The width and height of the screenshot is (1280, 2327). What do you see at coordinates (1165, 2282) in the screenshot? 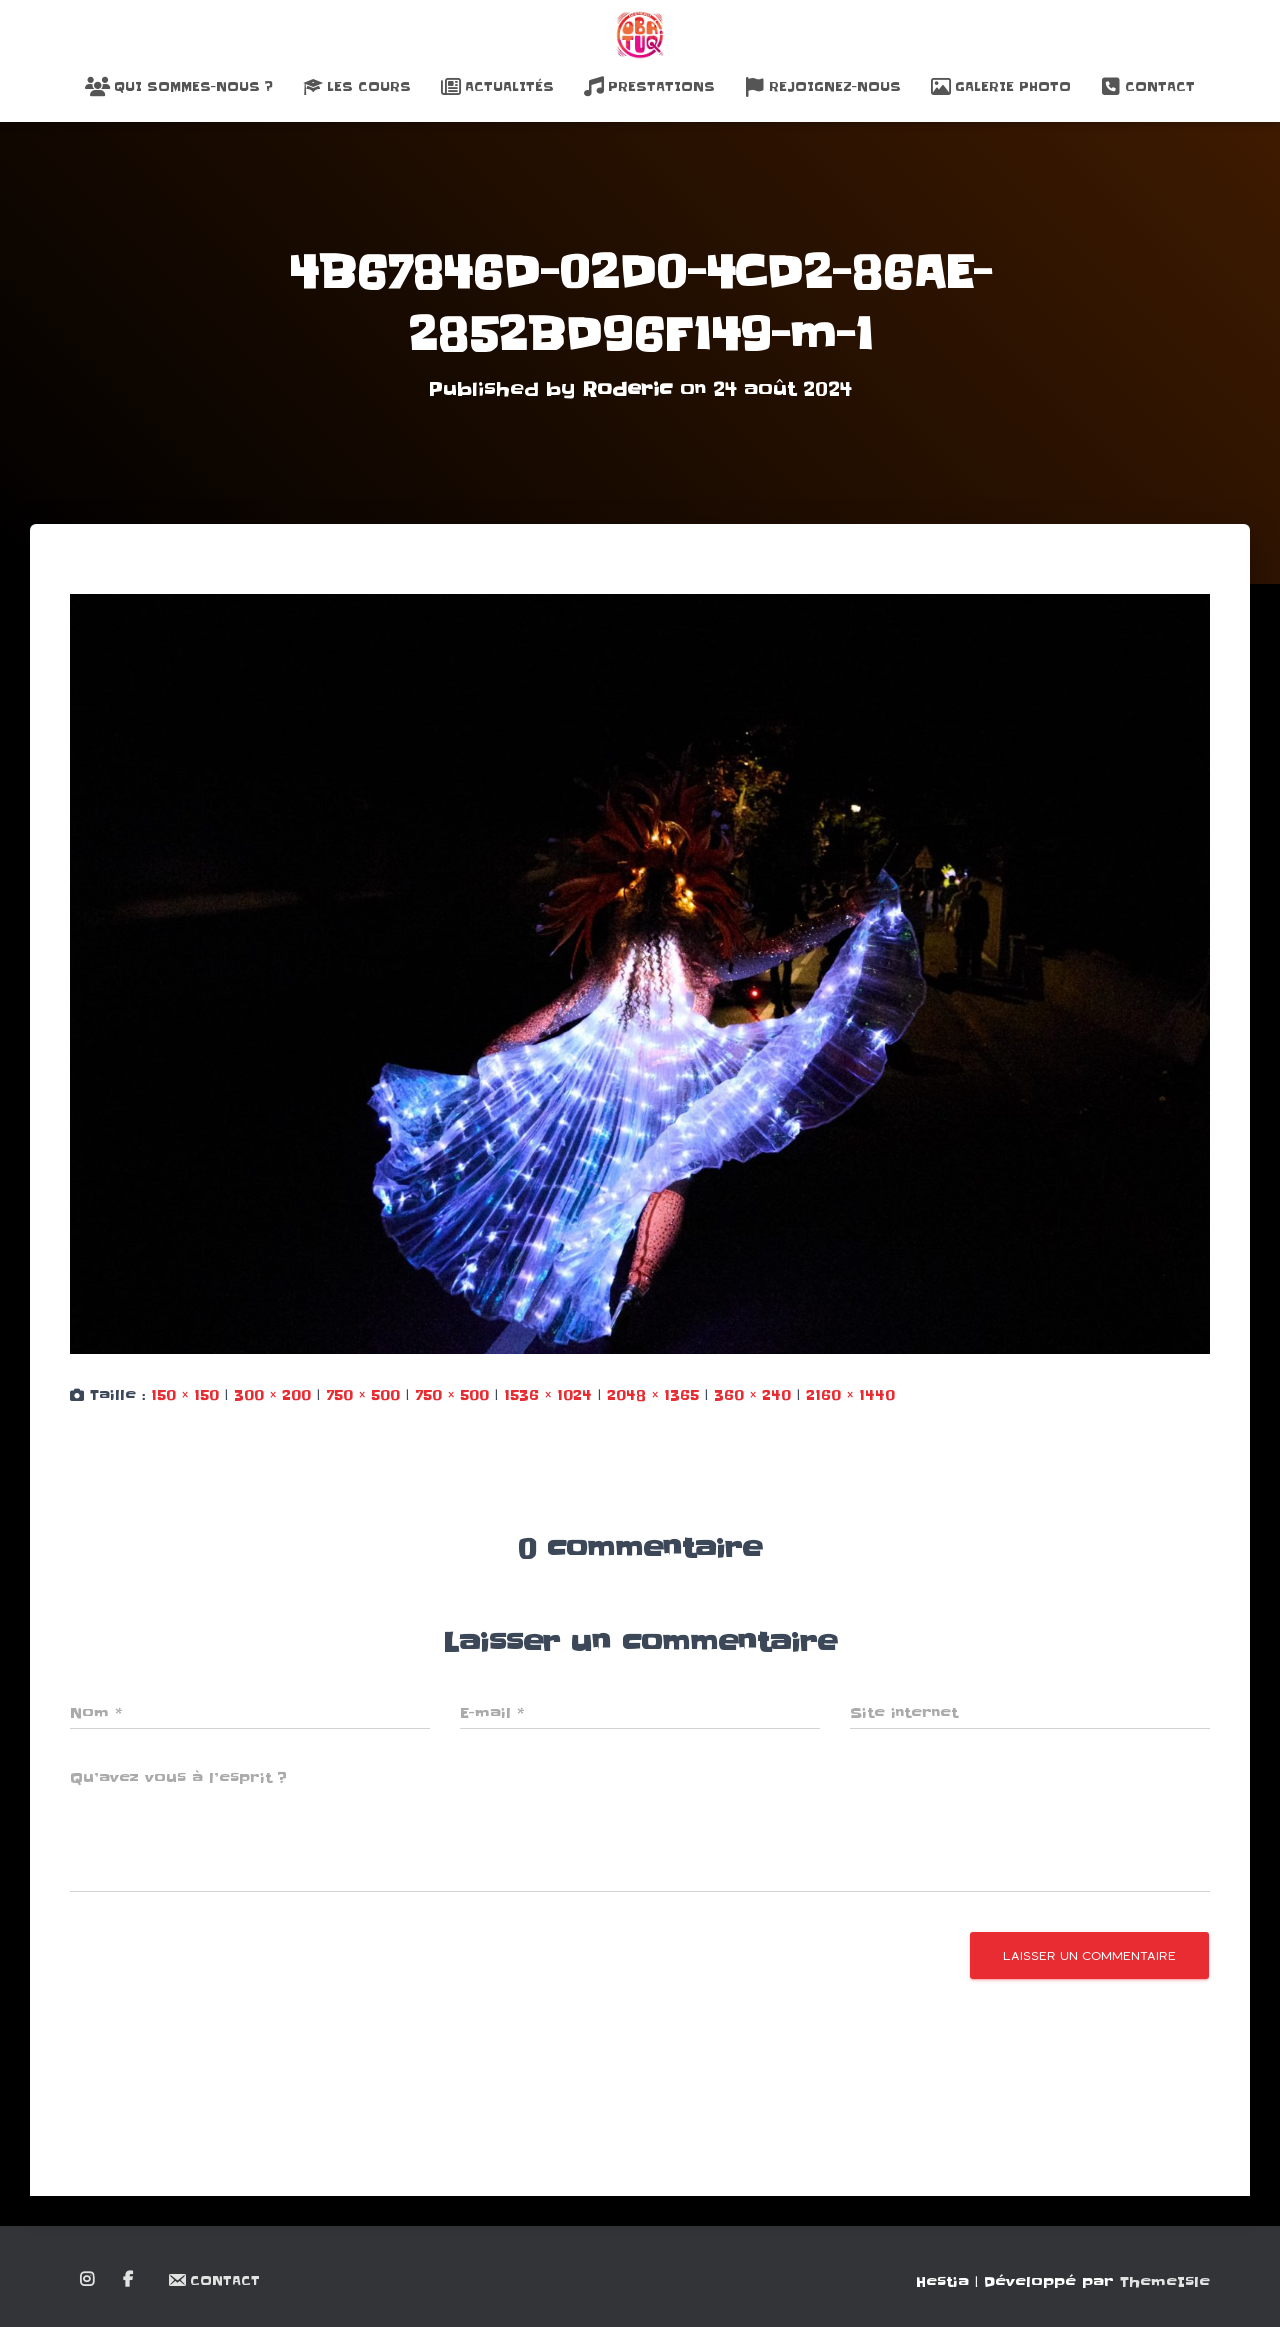
I see `ThemeIsle` at bounding box center [1165, 2282].